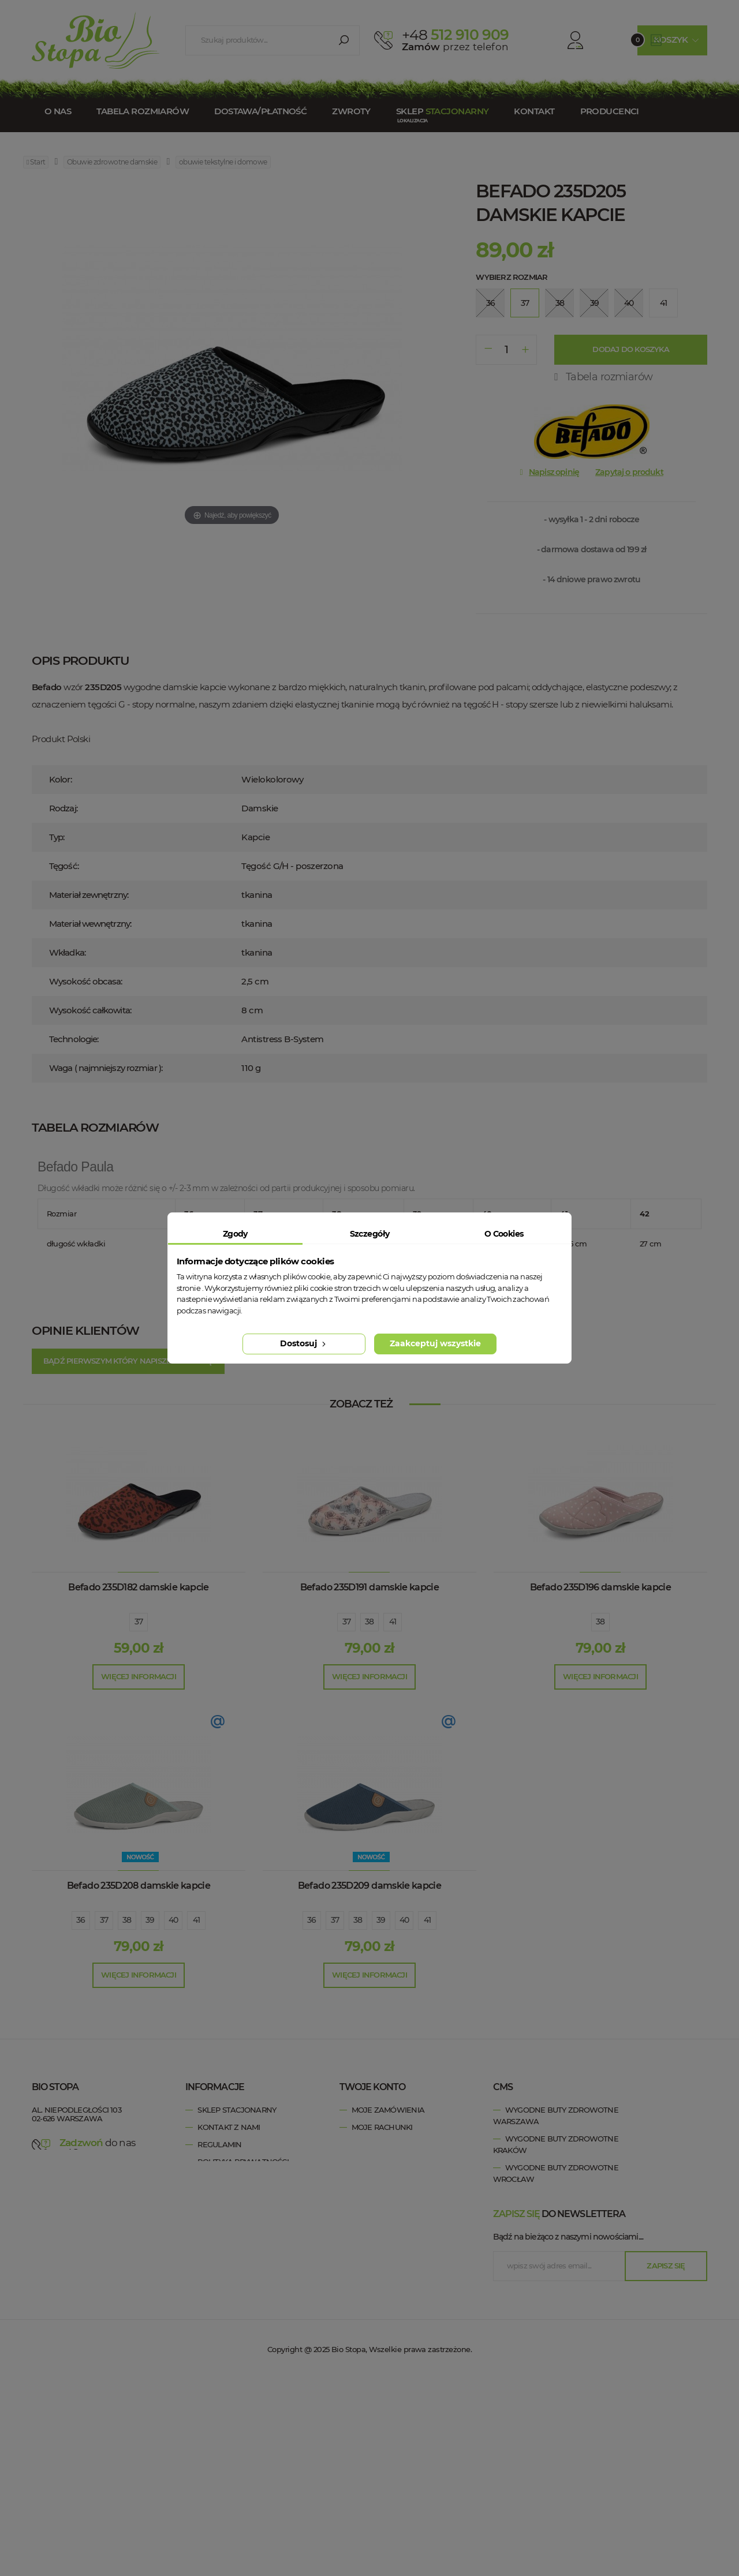 The width and height of the screenshot is (739, 2576). Describe the element at coordinates (88, 894) in the screenshot. I see `Materiał zewnętrzny:` at that location.